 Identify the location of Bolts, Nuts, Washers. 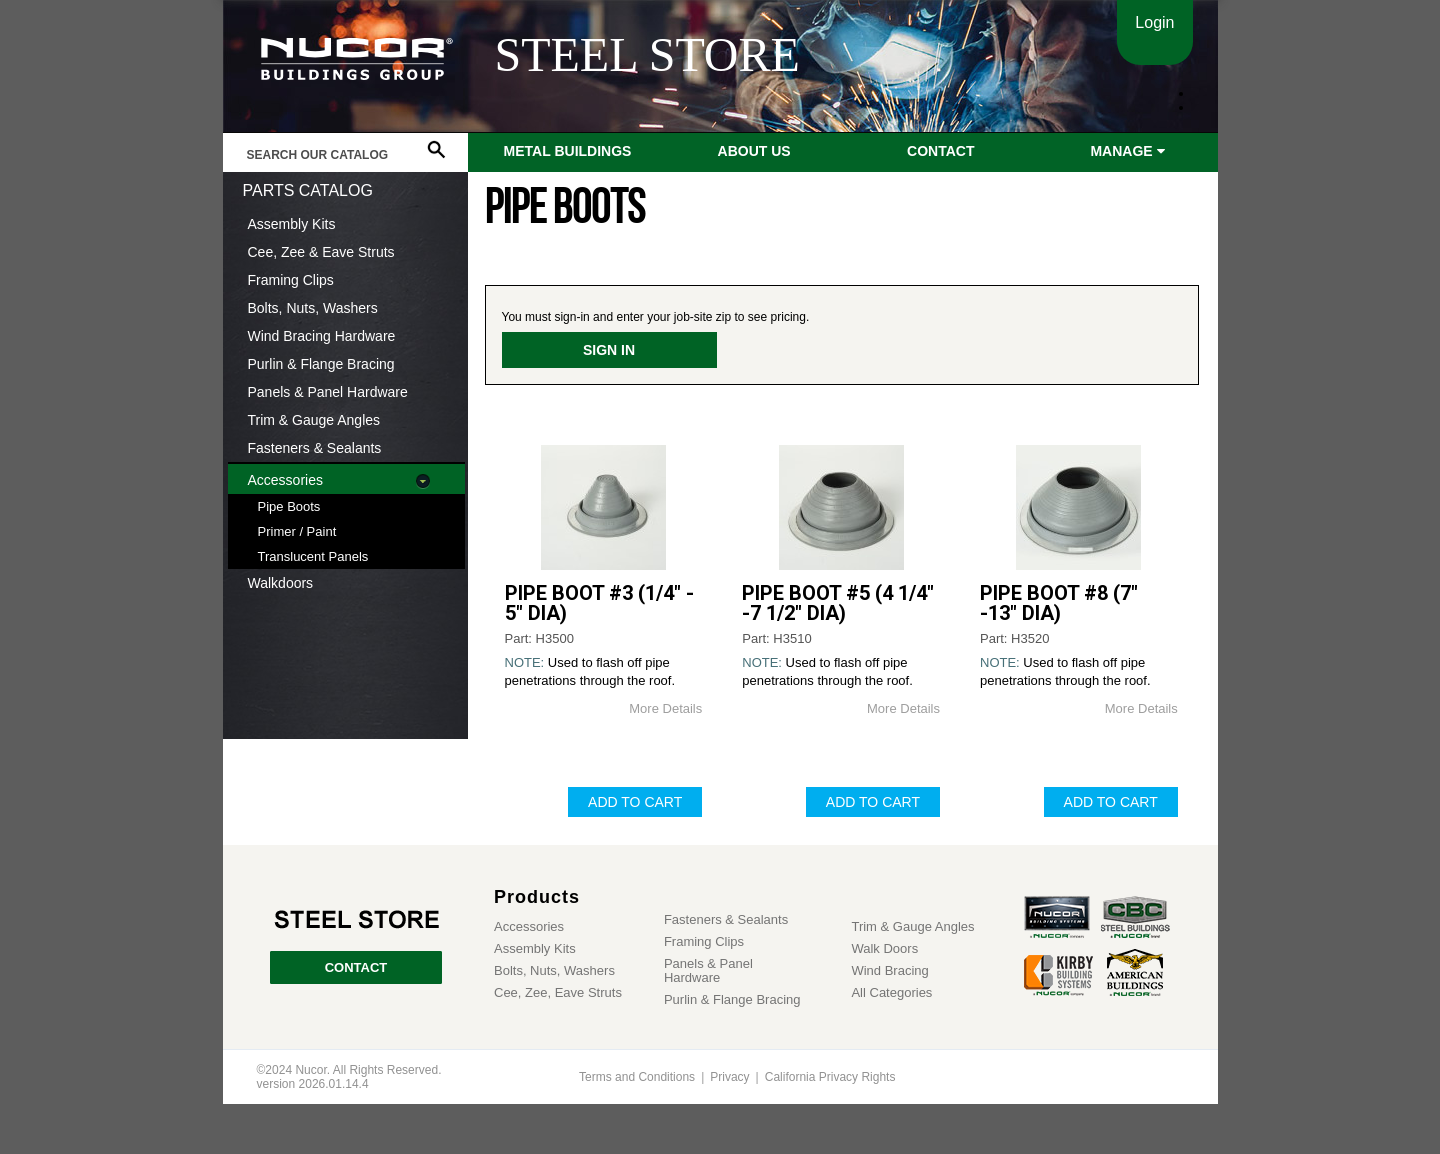
(313, 308).